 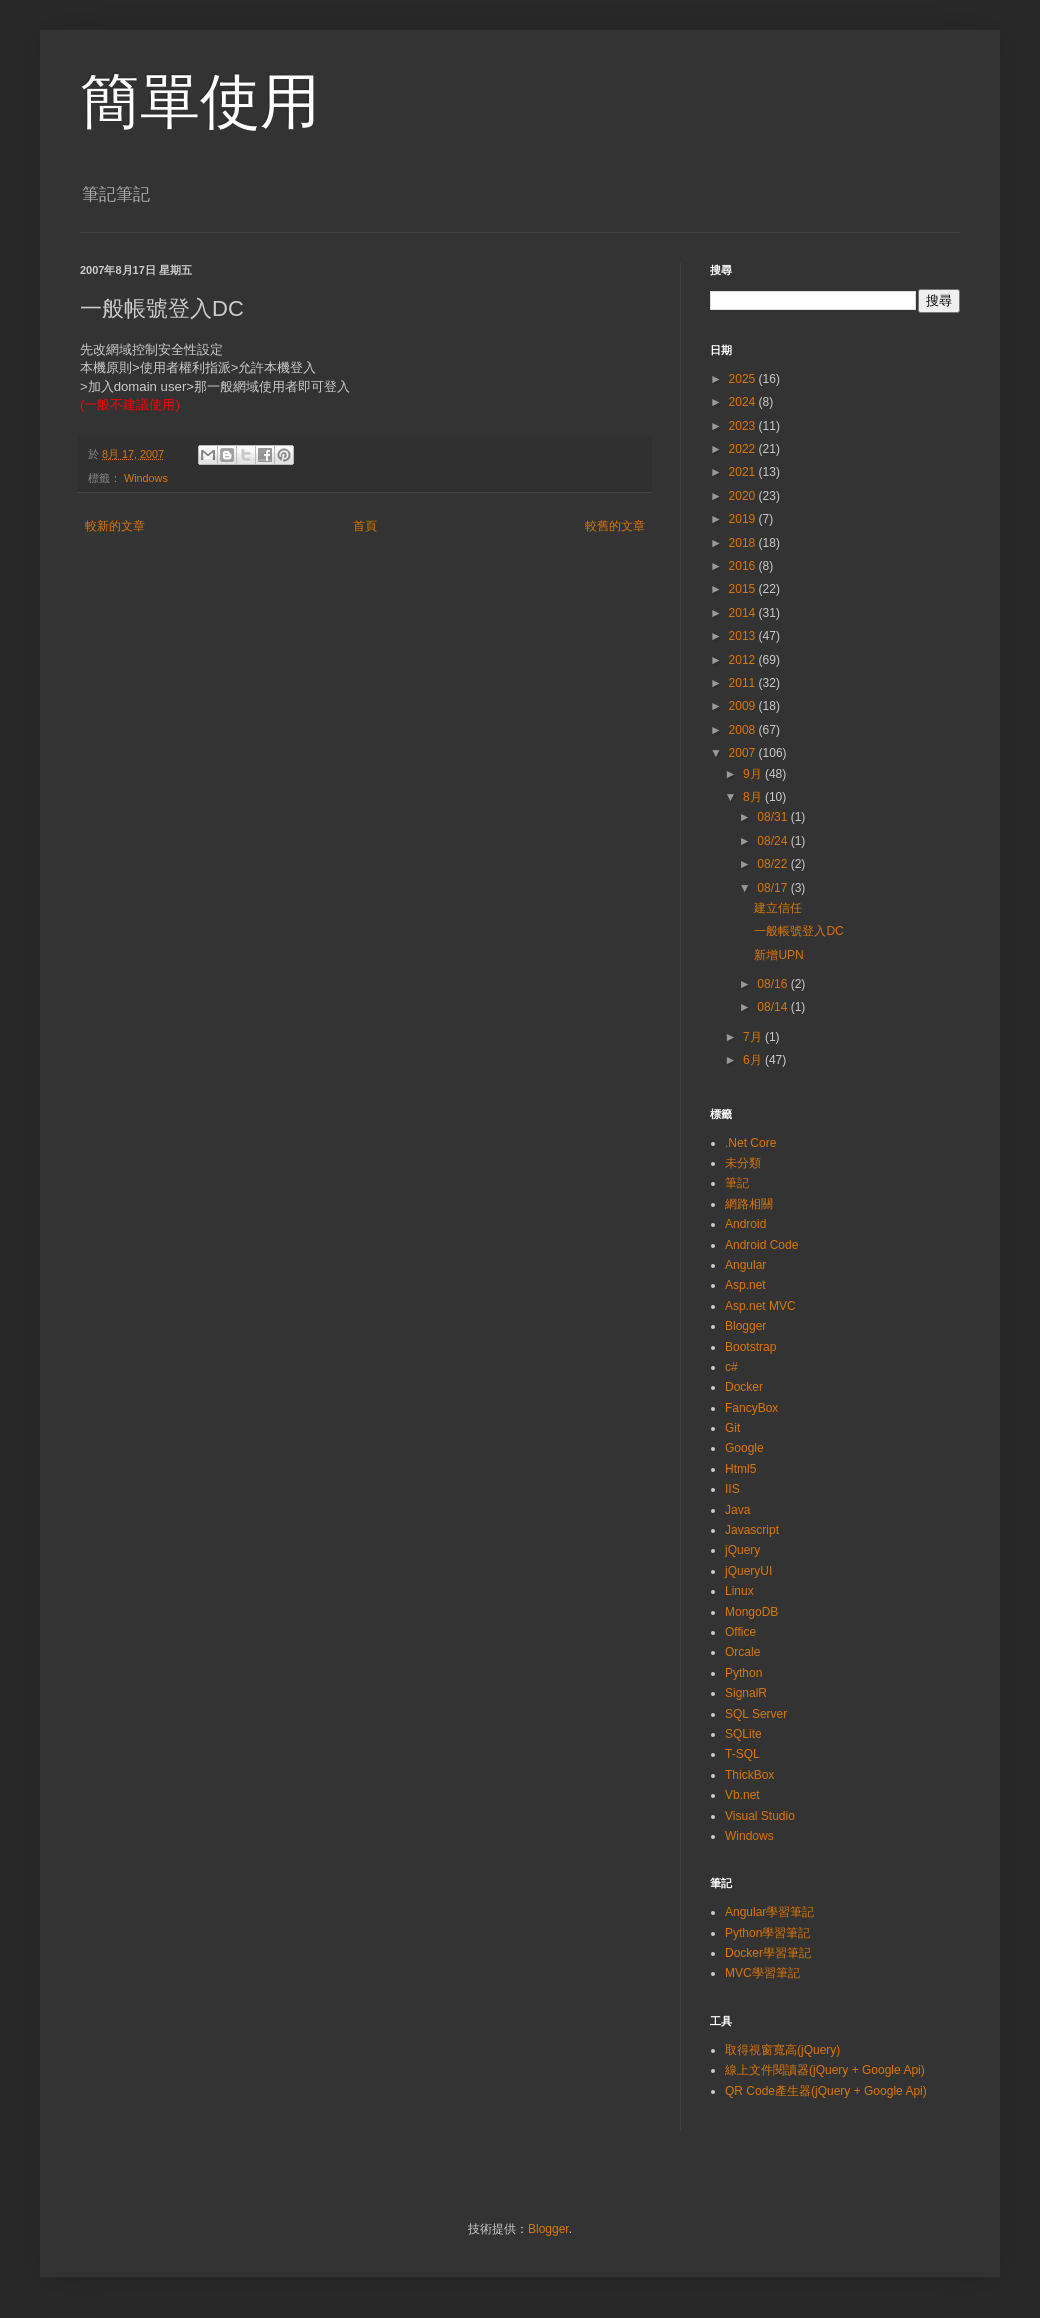 What do you see at coordinates (744, 706) in the screenshot?
I see `2009` at bounding box center [744, 706].